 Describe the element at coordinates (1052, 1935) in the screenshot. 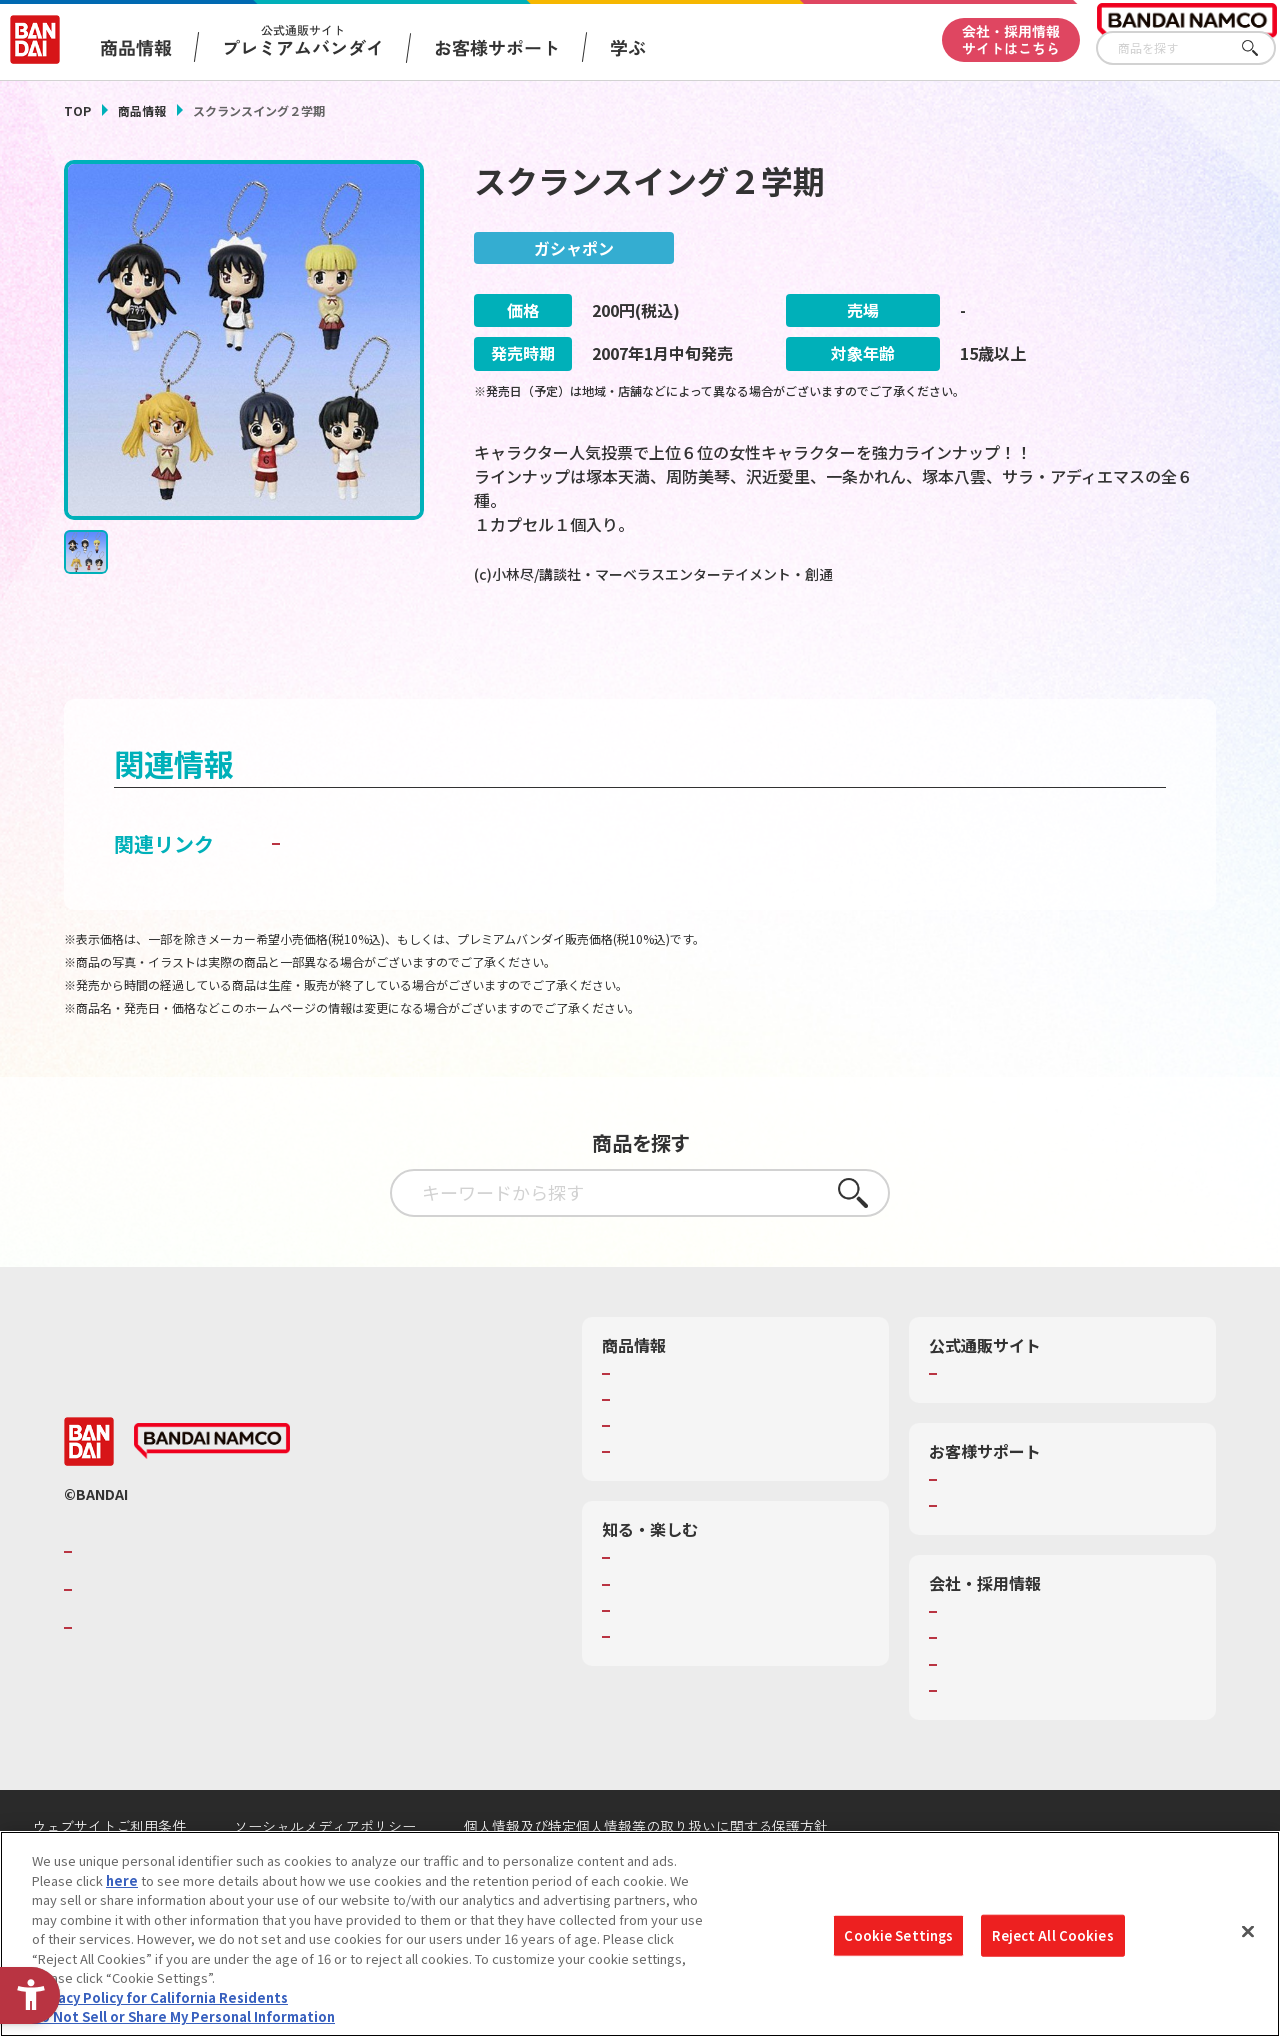

I see `Reject All Cookies` at that location.